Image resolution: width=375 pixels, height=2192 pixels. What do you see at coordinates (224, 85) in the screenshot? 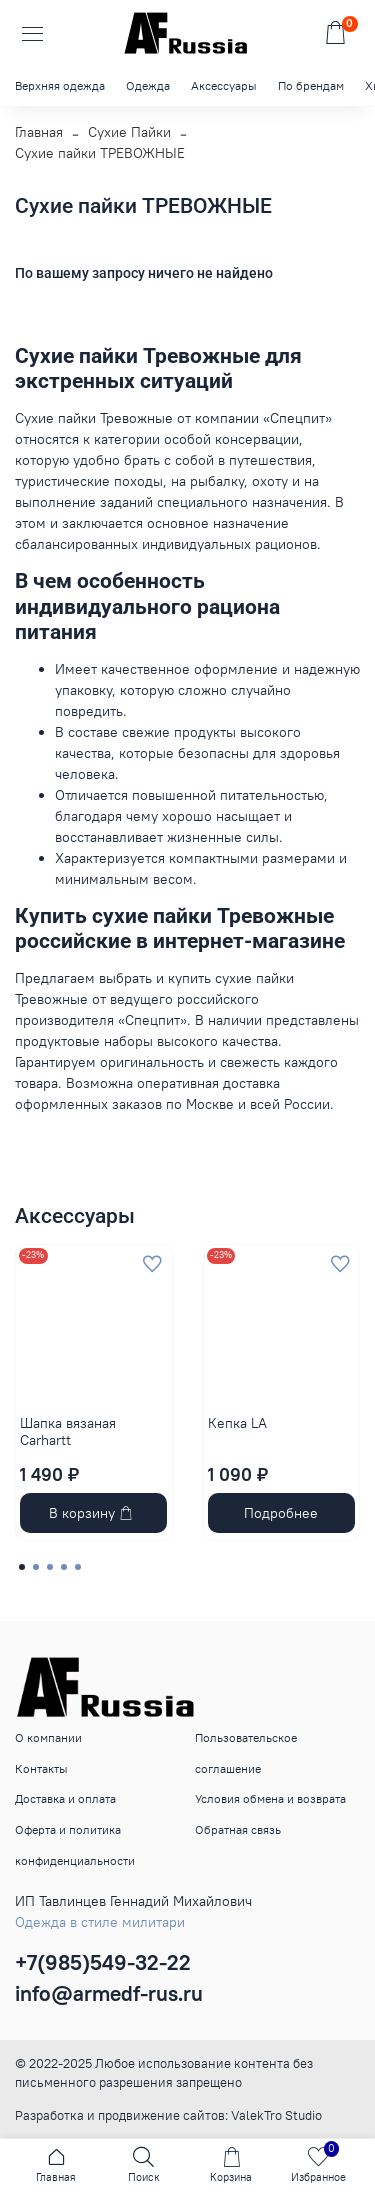
I see `Аксессуары` at bounding box center [224, 85].